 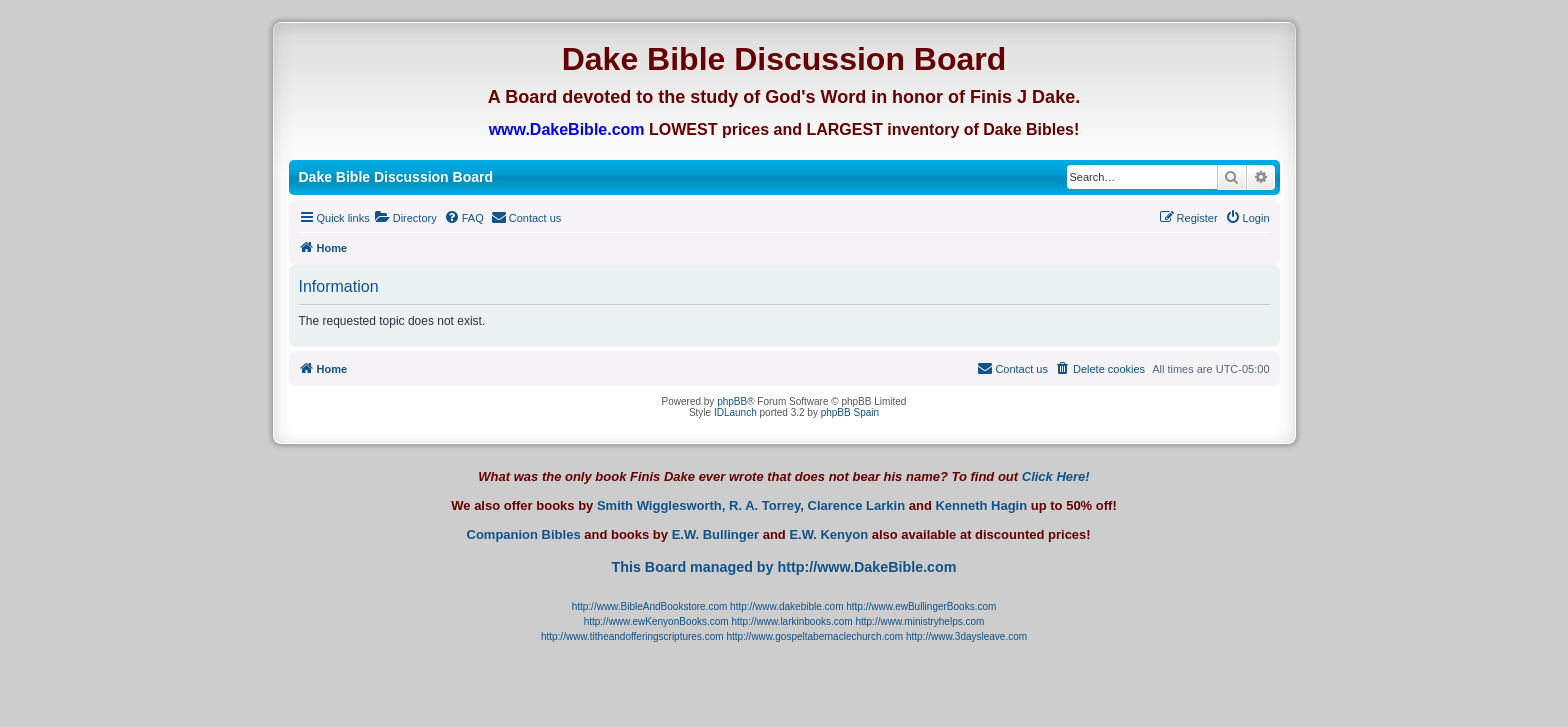 I want to click on Clarence Larkin, so click(x=857, y=506).